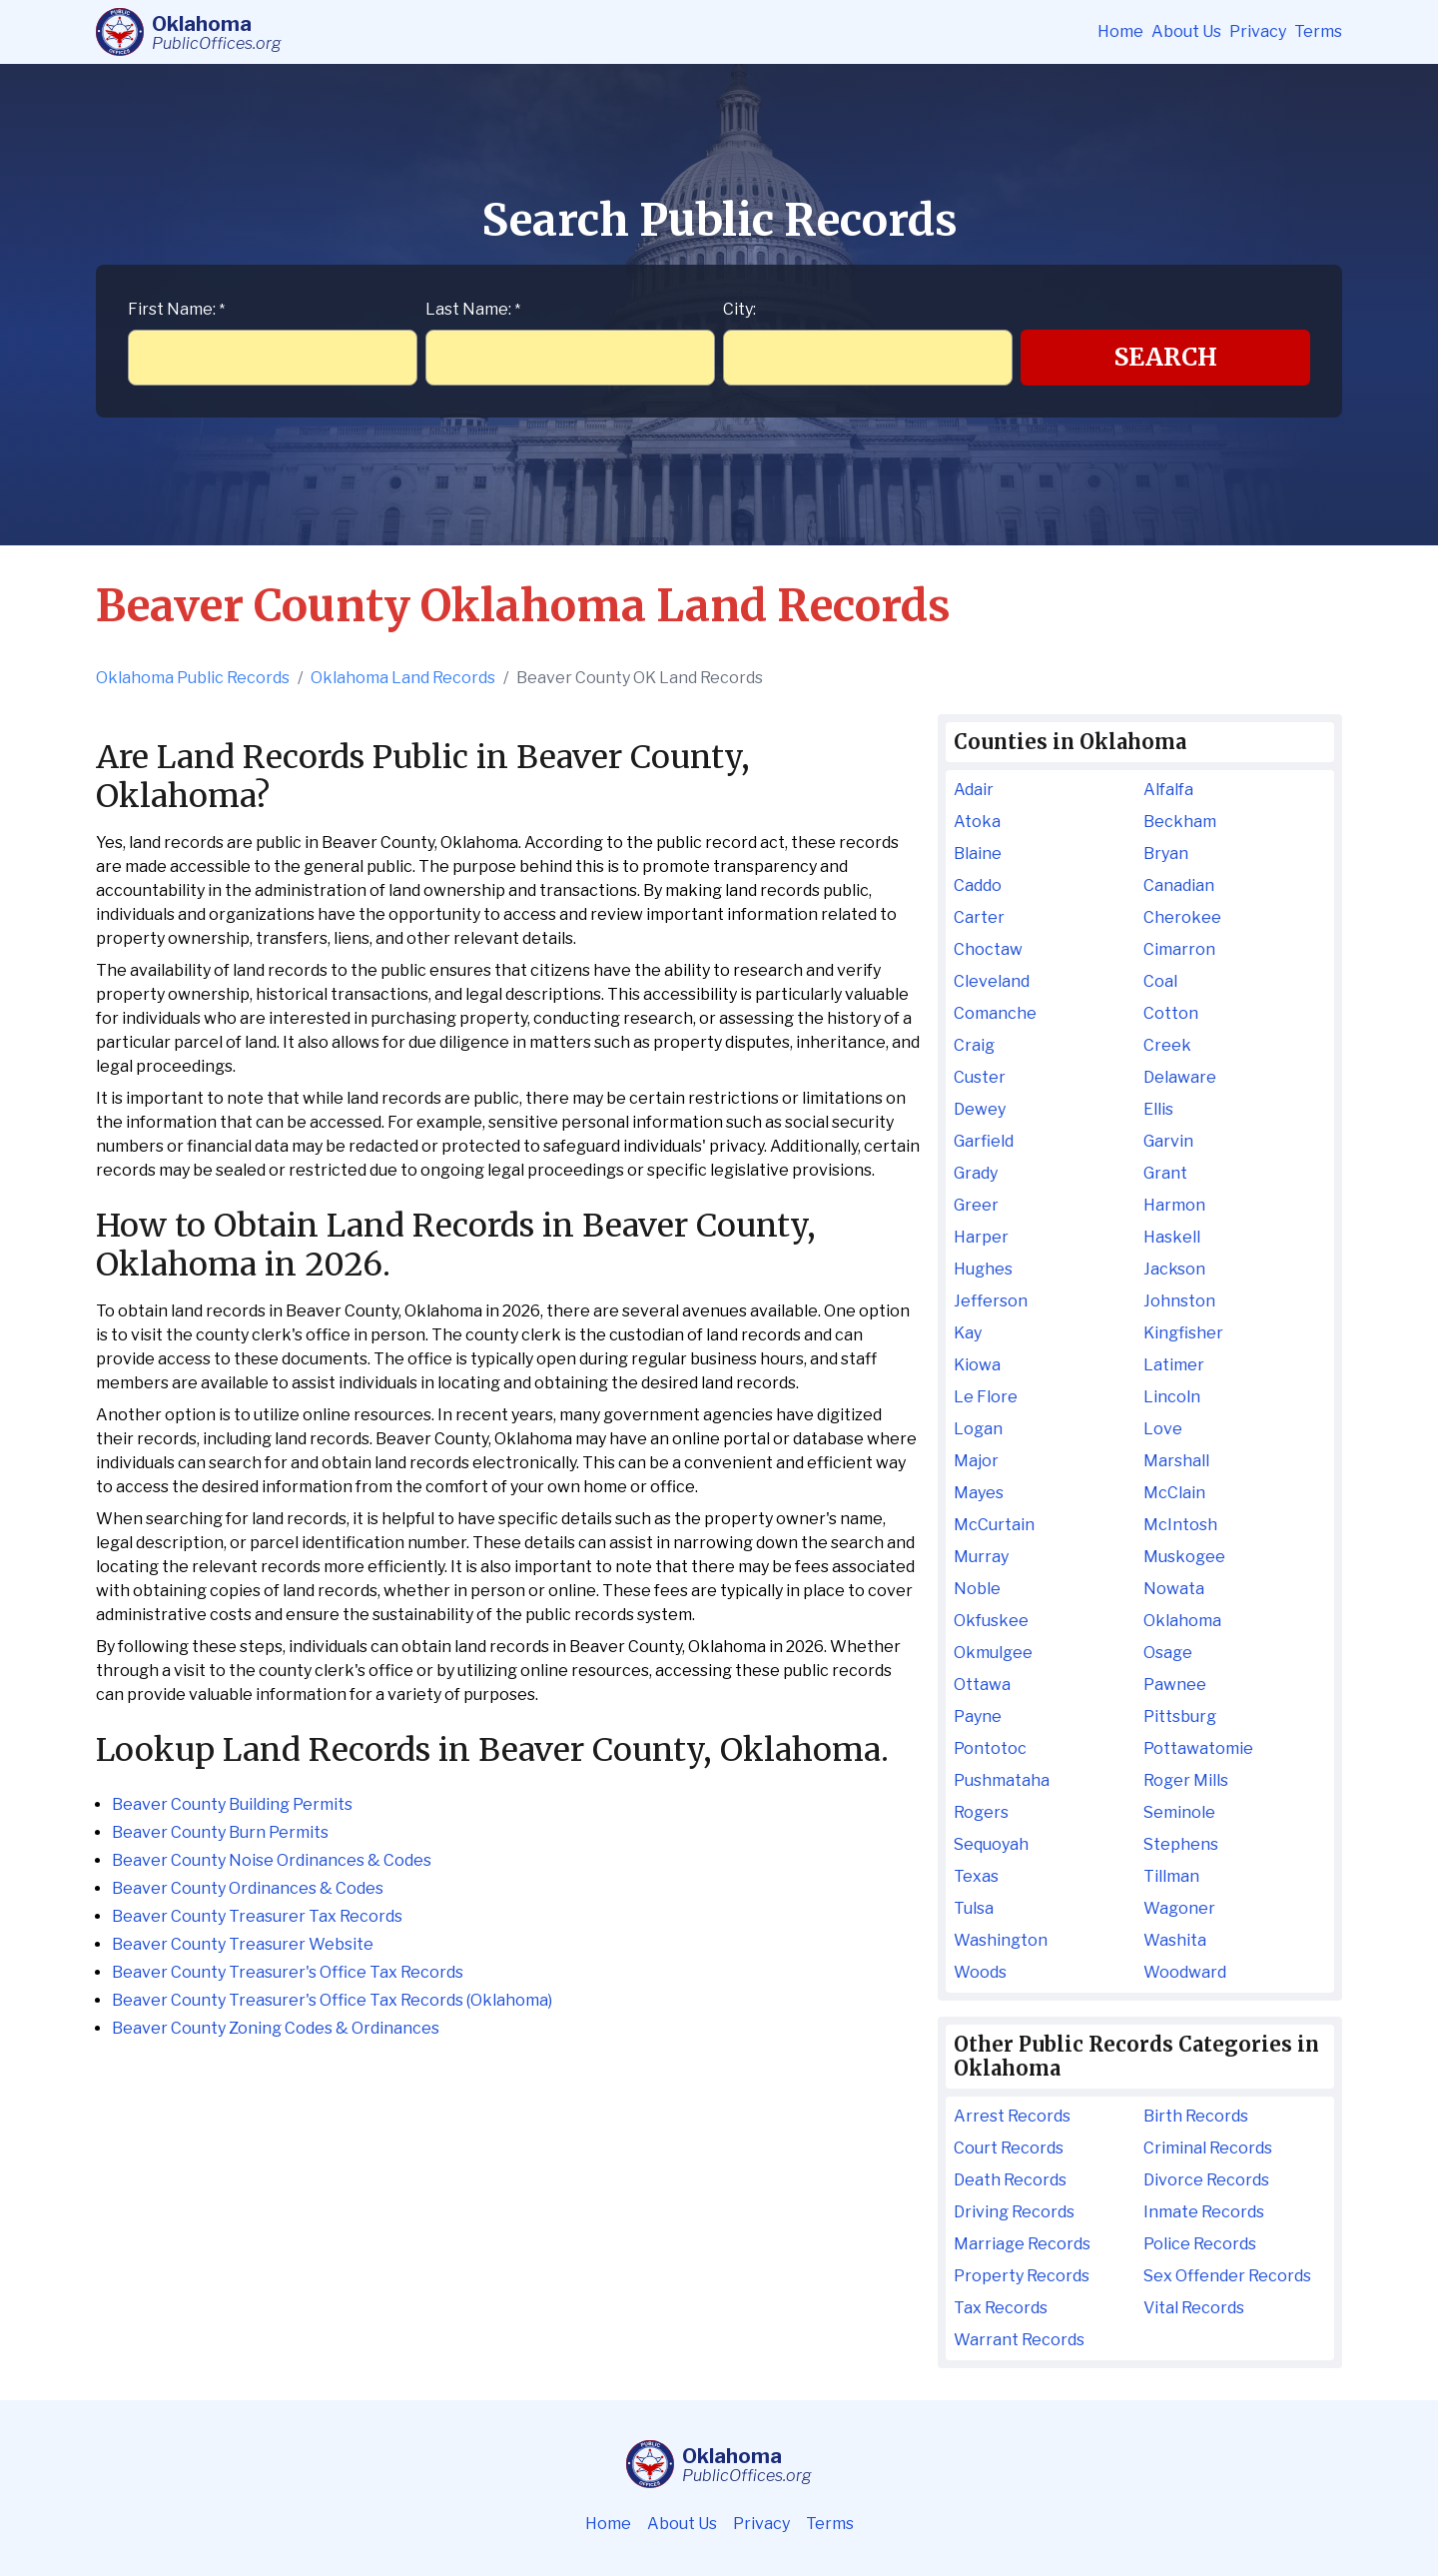 The image size is (1438, 2576). Describe the element at coordinates (403, 677) in the screenshot. I see `Oklahoma Land Records` at that location.